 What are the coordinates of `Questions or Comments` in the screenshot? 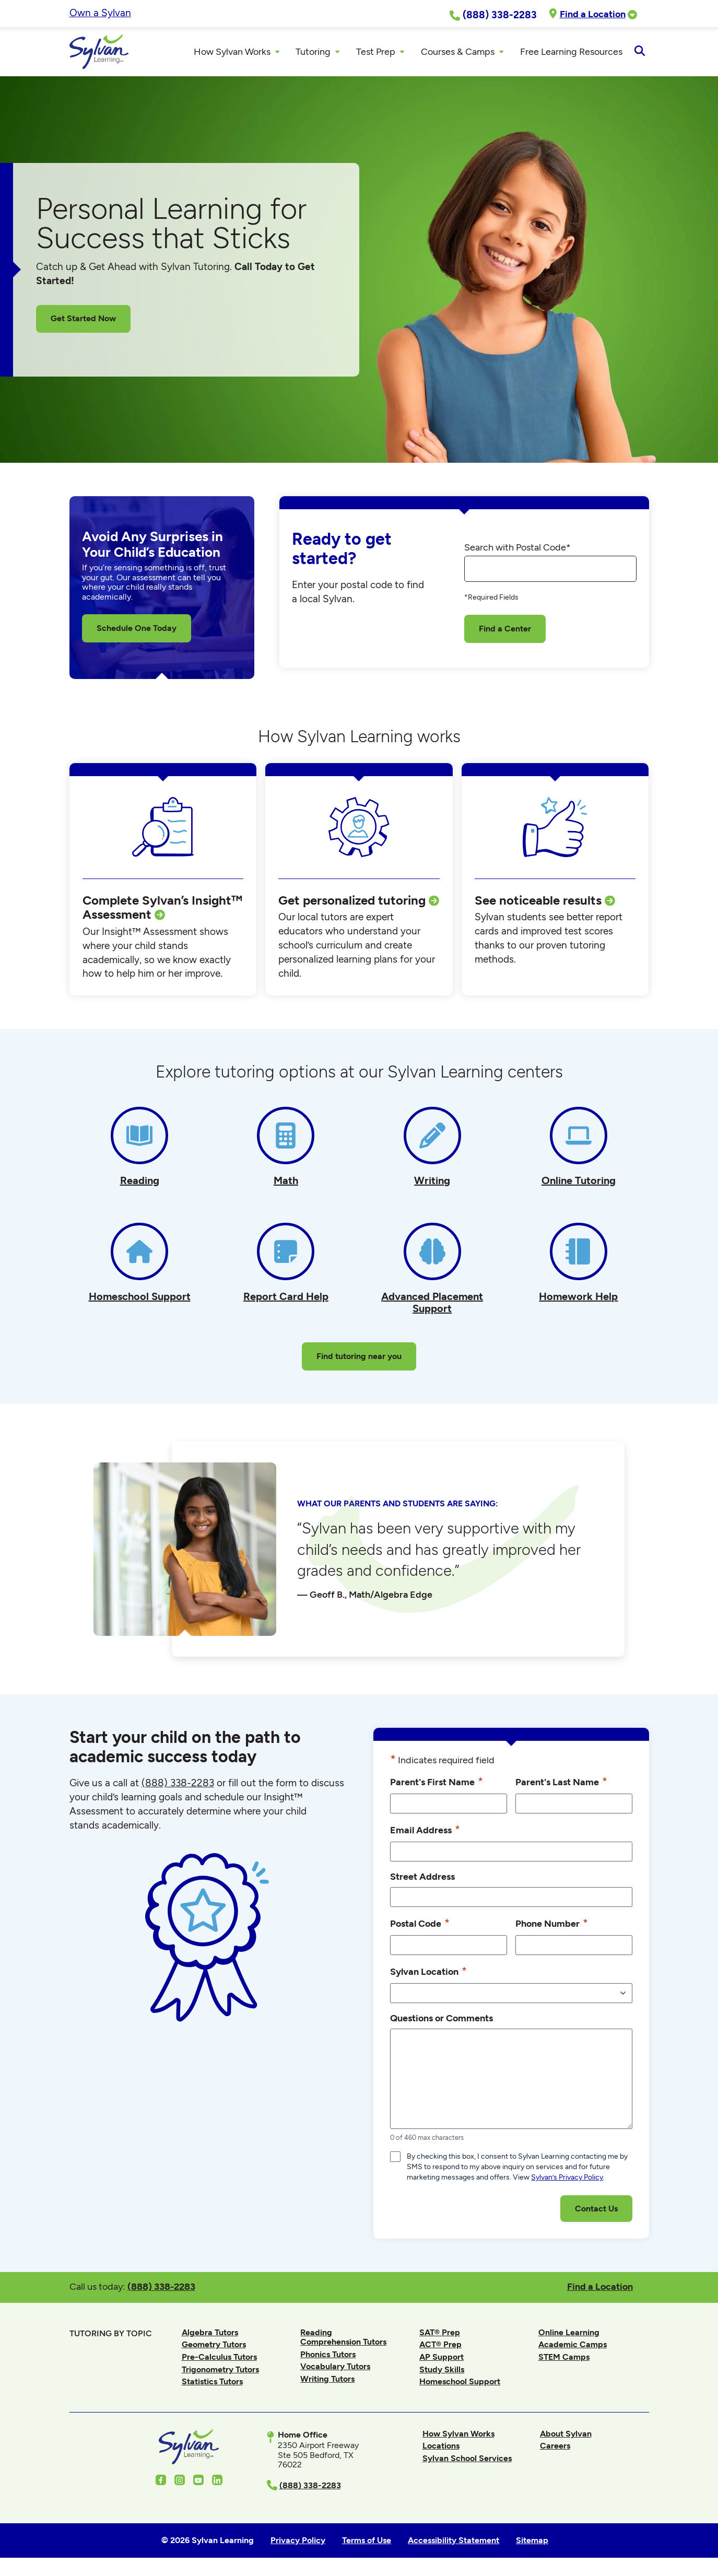 It's located at (441, 2021).